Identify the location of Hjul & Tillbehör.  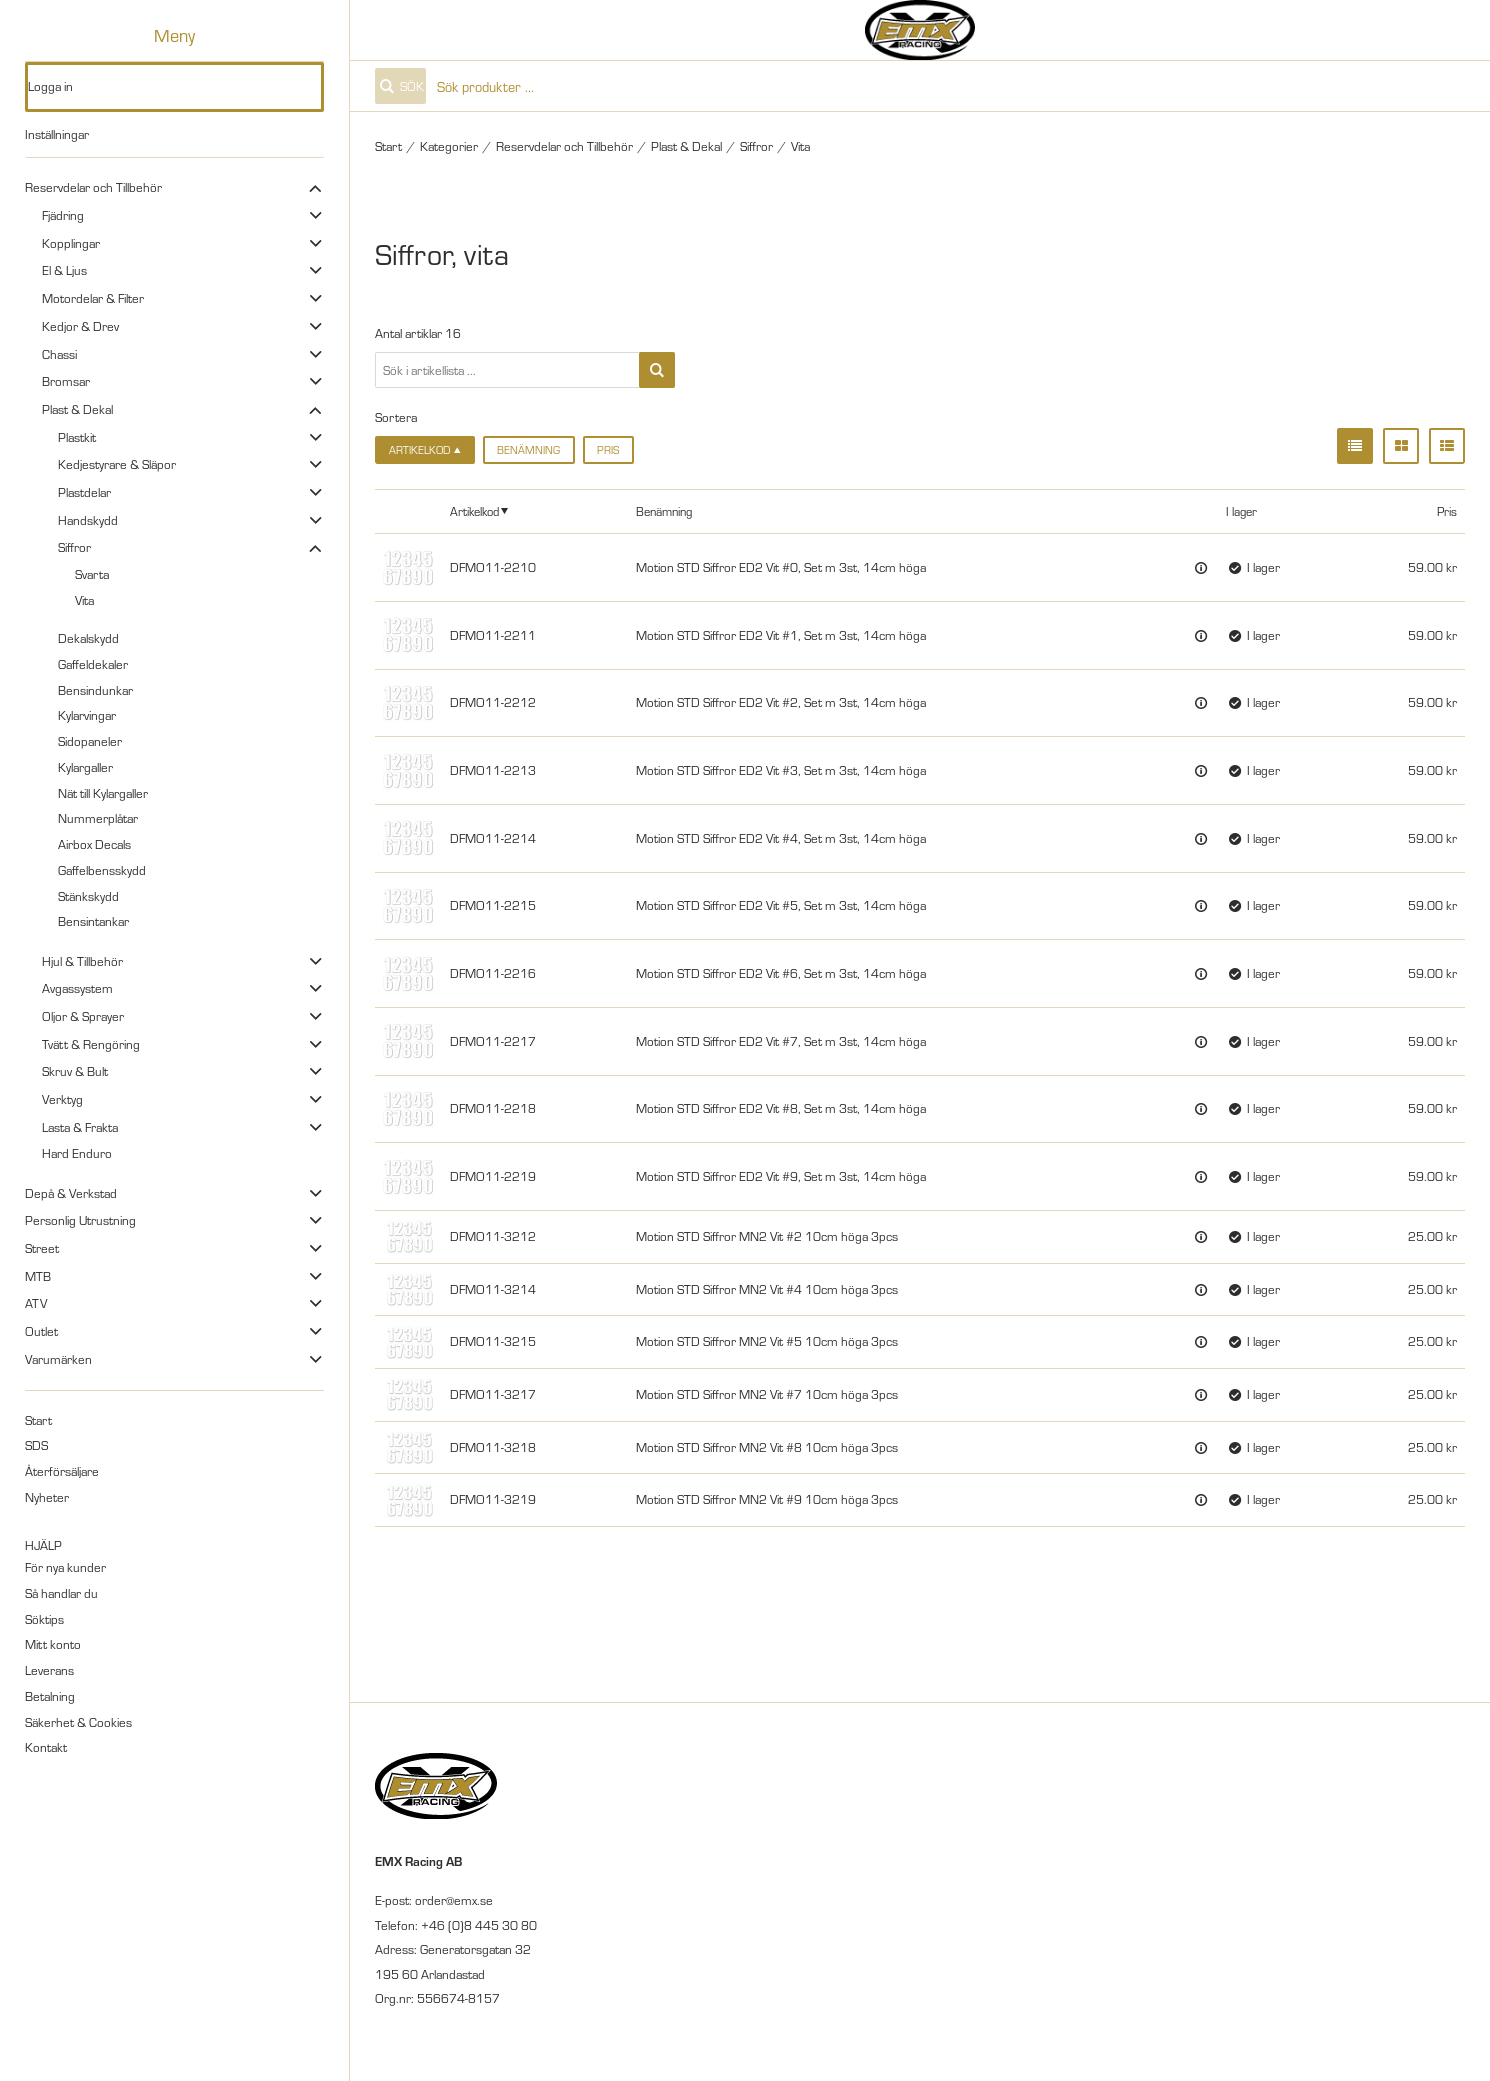
(82, 961).